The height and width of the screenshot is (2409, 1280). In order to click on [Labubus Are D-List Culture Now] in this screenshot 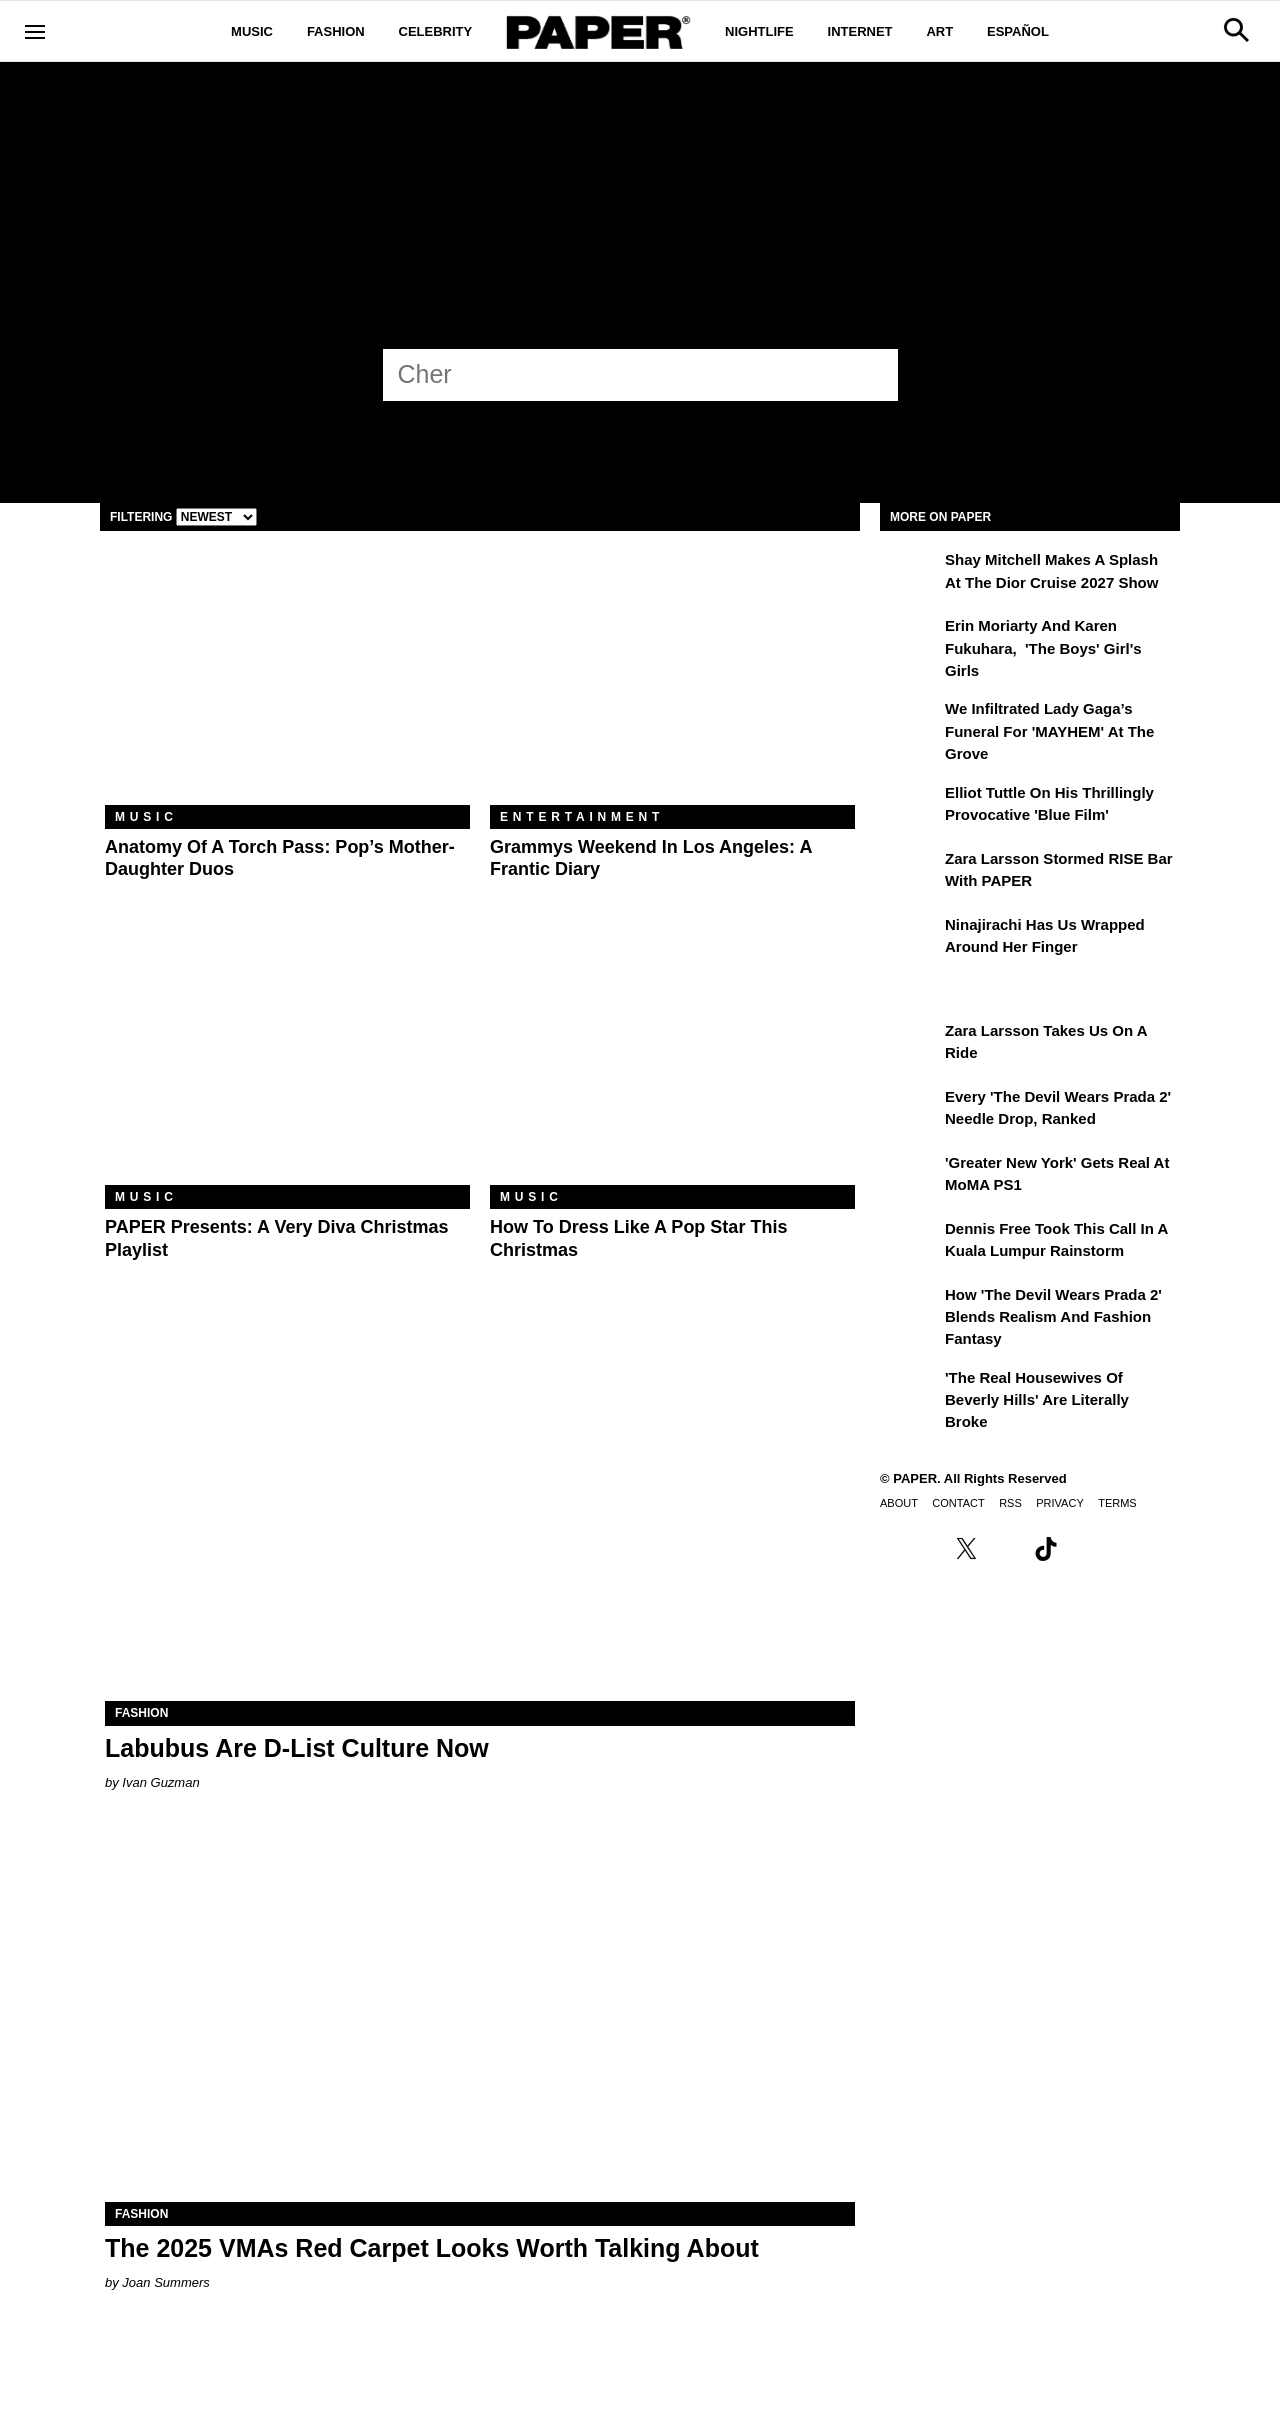, I will do `click(480, 1513)`.